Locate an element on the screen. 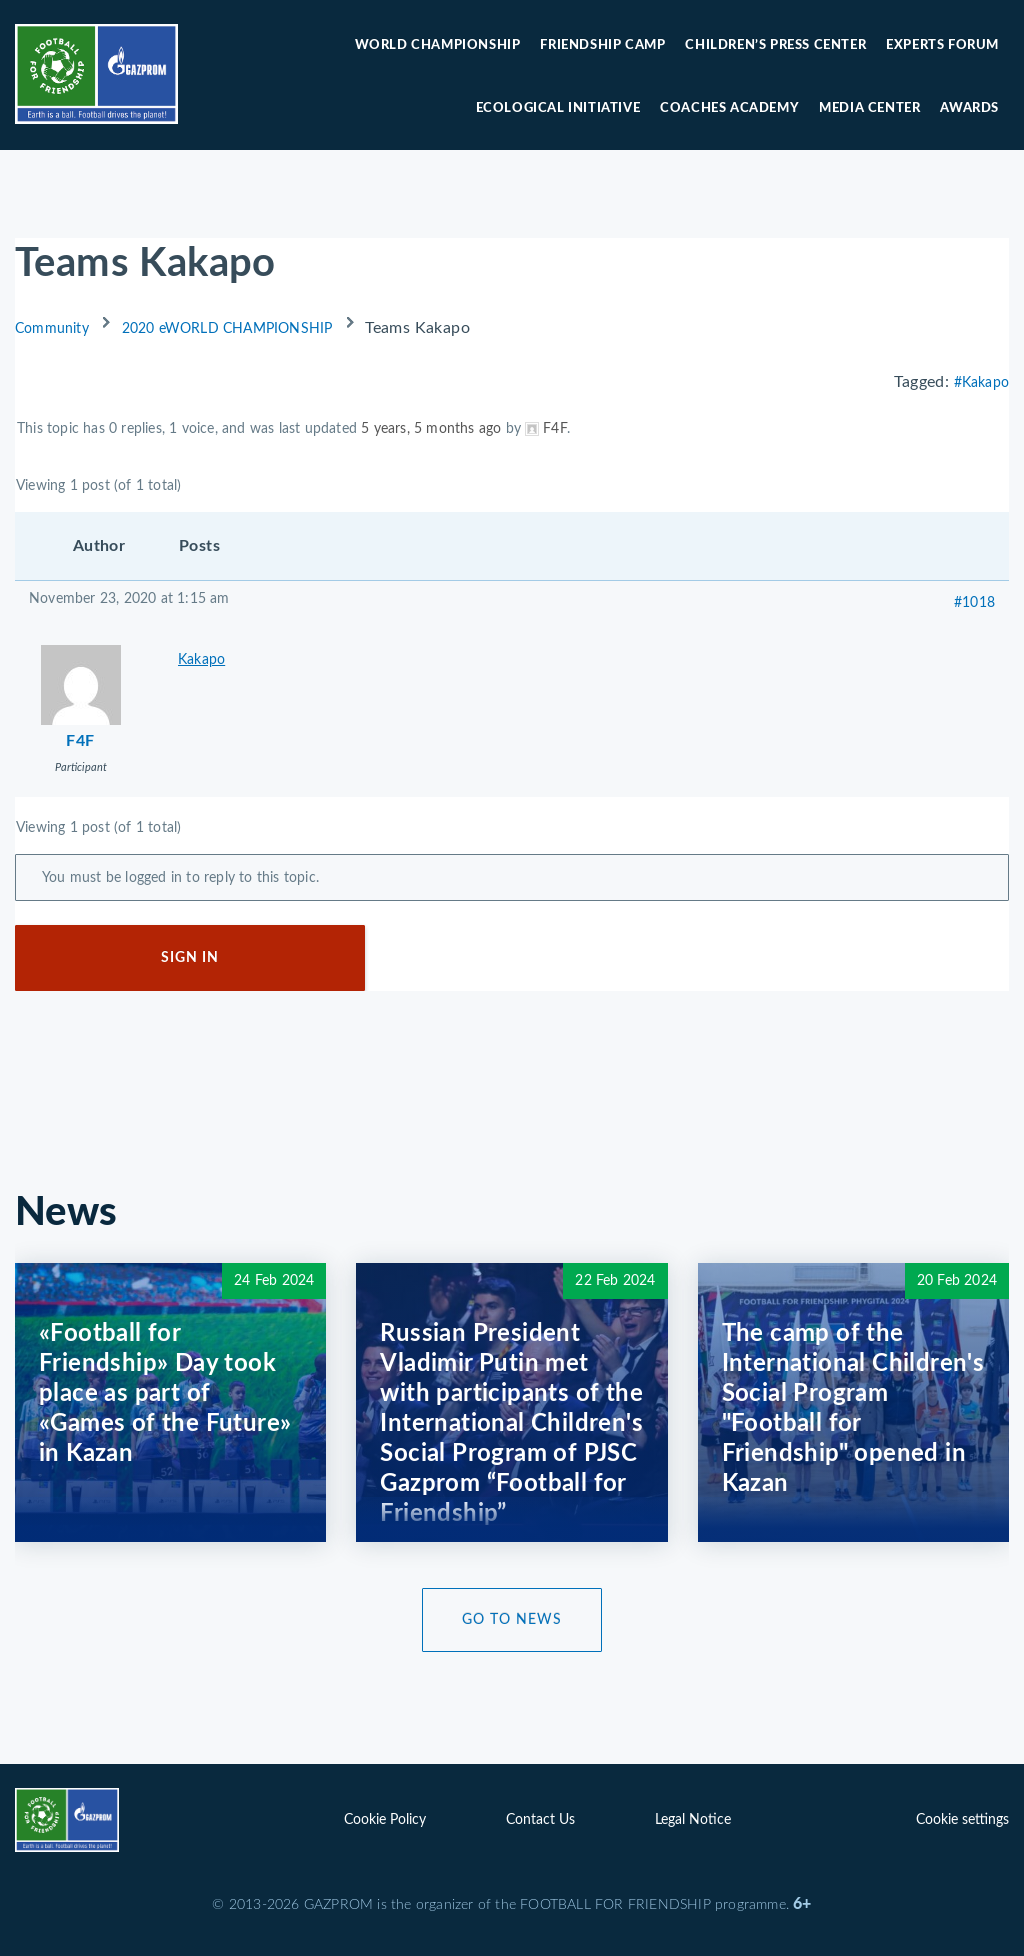 This screenshot has height=1956, width=1024. Friendship camp is located at coordinates (602, 45).